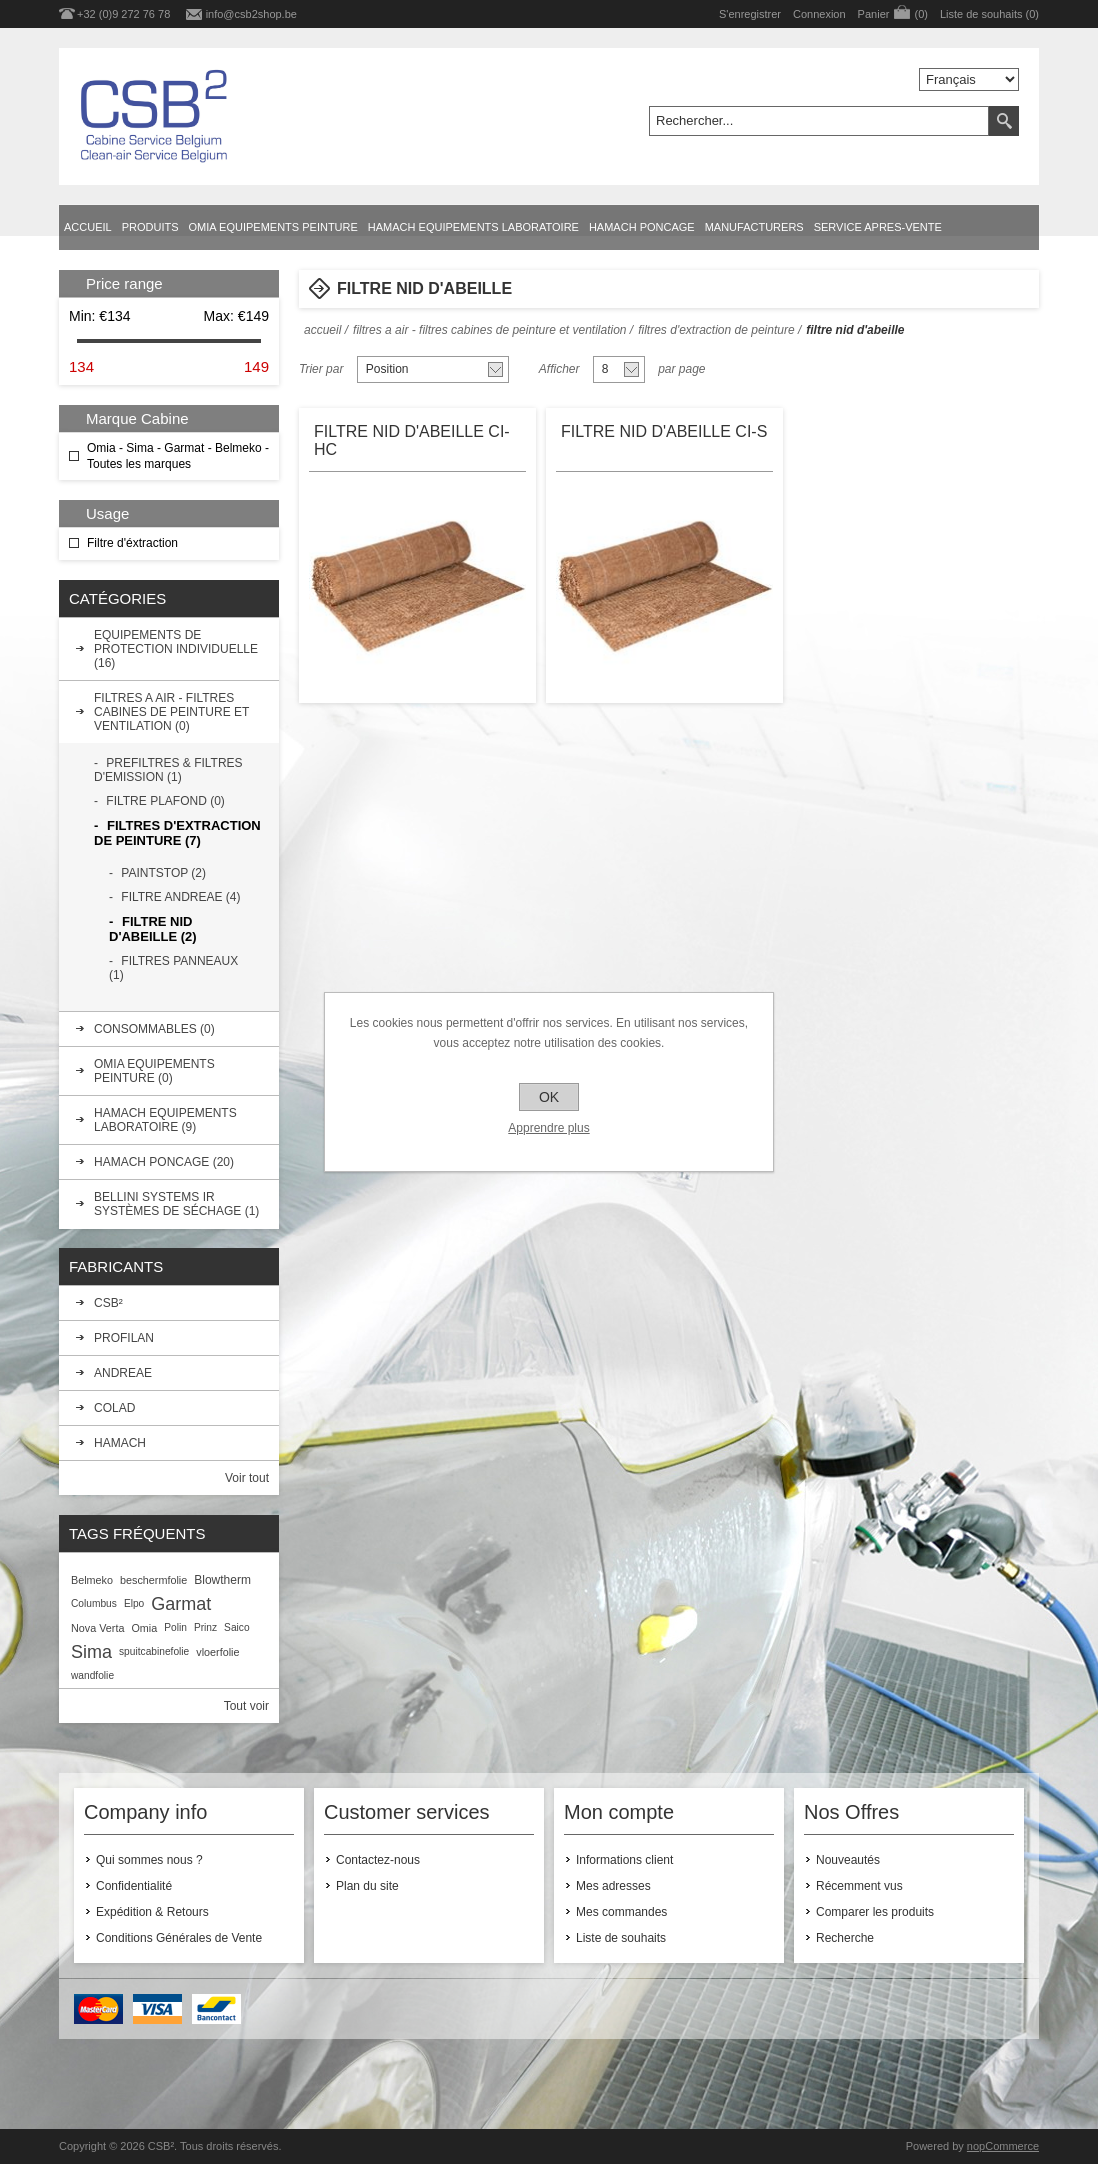 This screenshot has width=1098, height=2164. I want to click on HAMACH PONCAGE (20), so click(164, 1162).